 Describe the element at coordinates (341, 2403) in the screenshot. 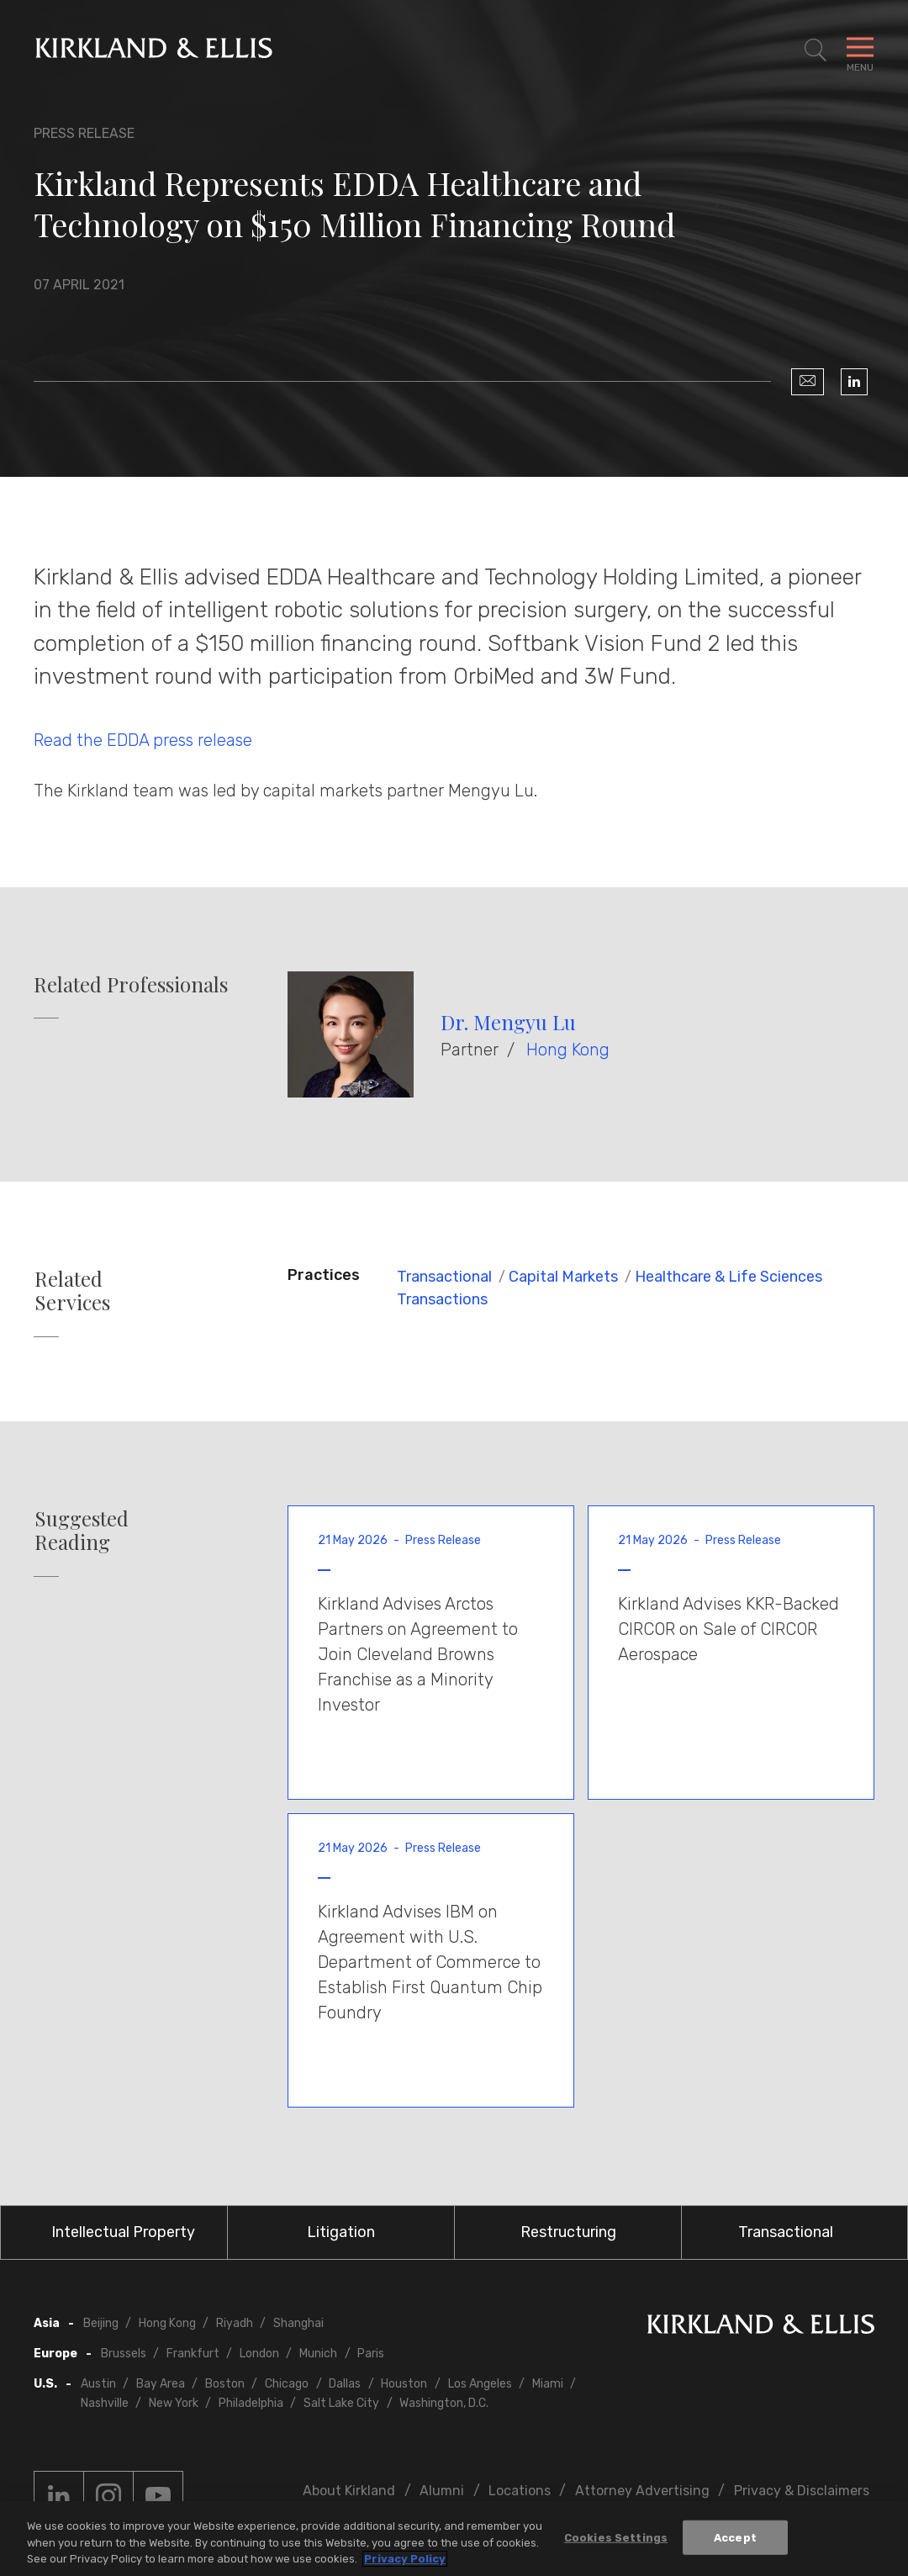

I see `Salt Lake City` at that location.